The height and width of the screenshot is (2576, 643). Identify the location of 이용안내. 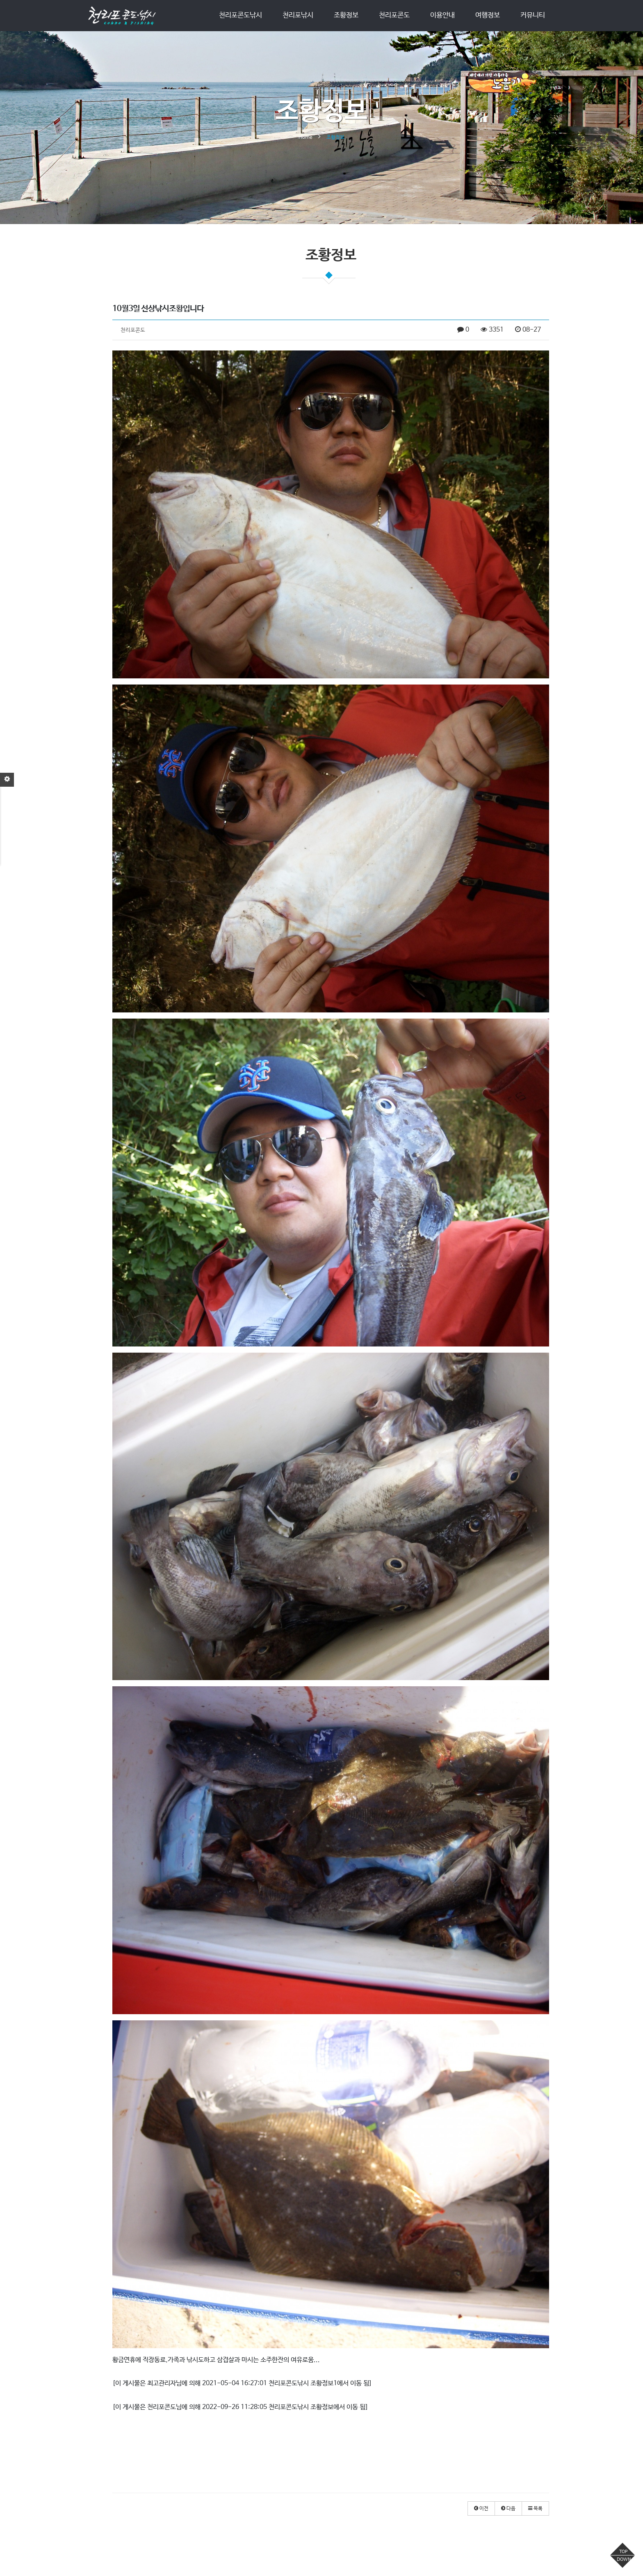
(442, 15).